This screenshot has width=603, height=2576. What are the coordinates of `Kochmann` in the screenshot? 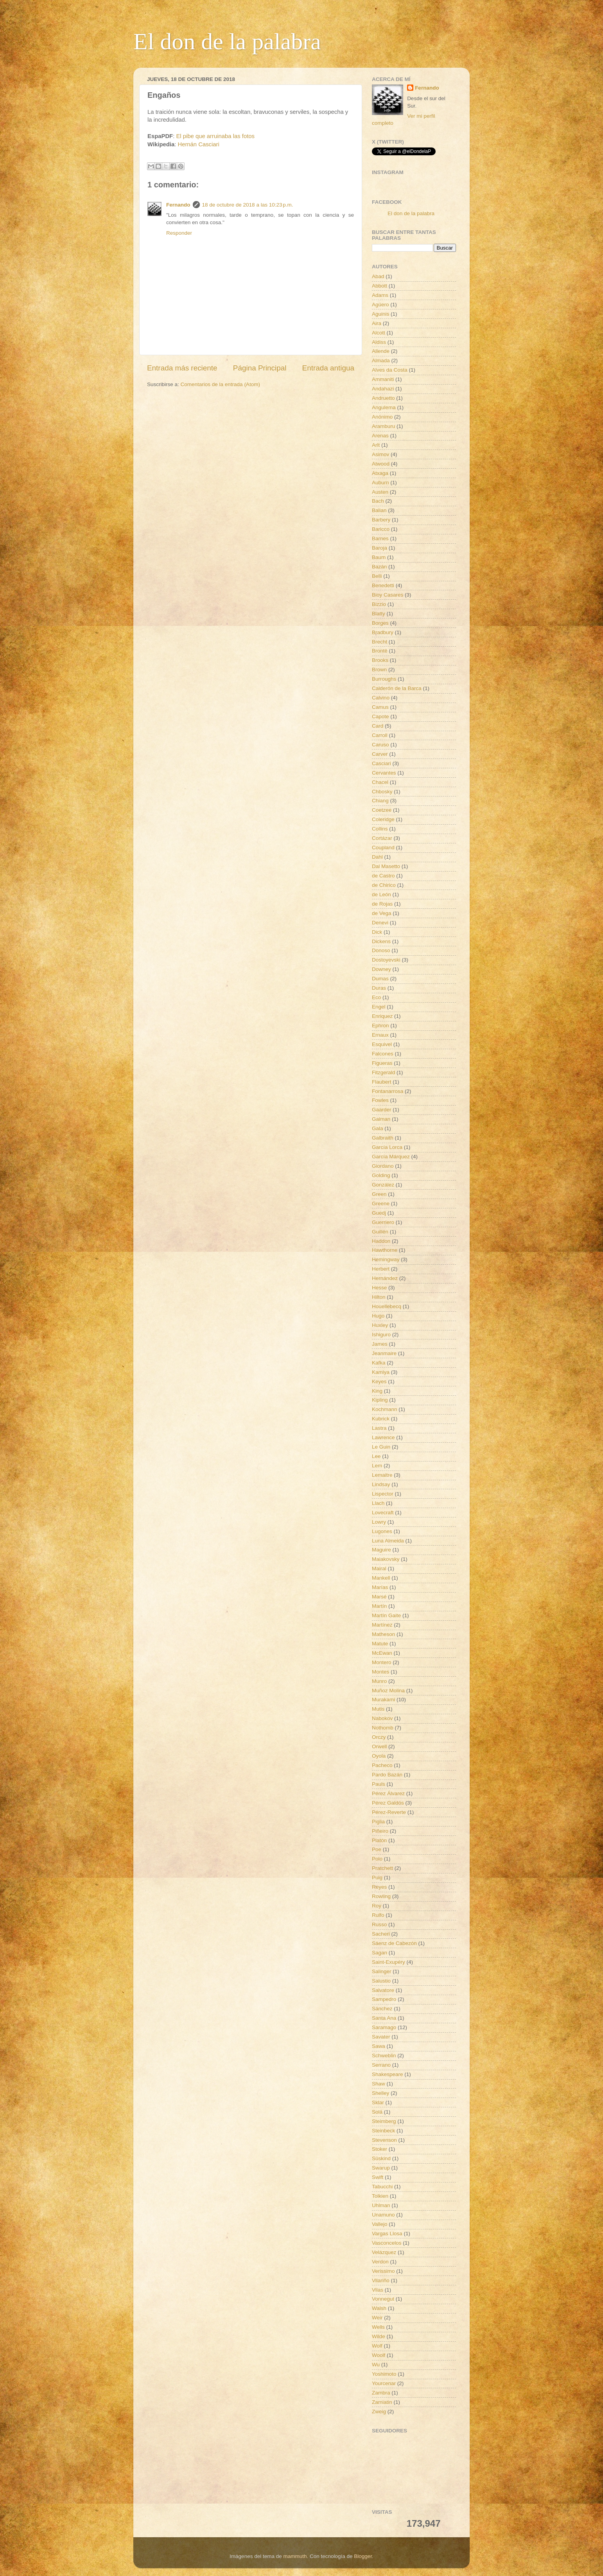 It's located at (384, 1409).